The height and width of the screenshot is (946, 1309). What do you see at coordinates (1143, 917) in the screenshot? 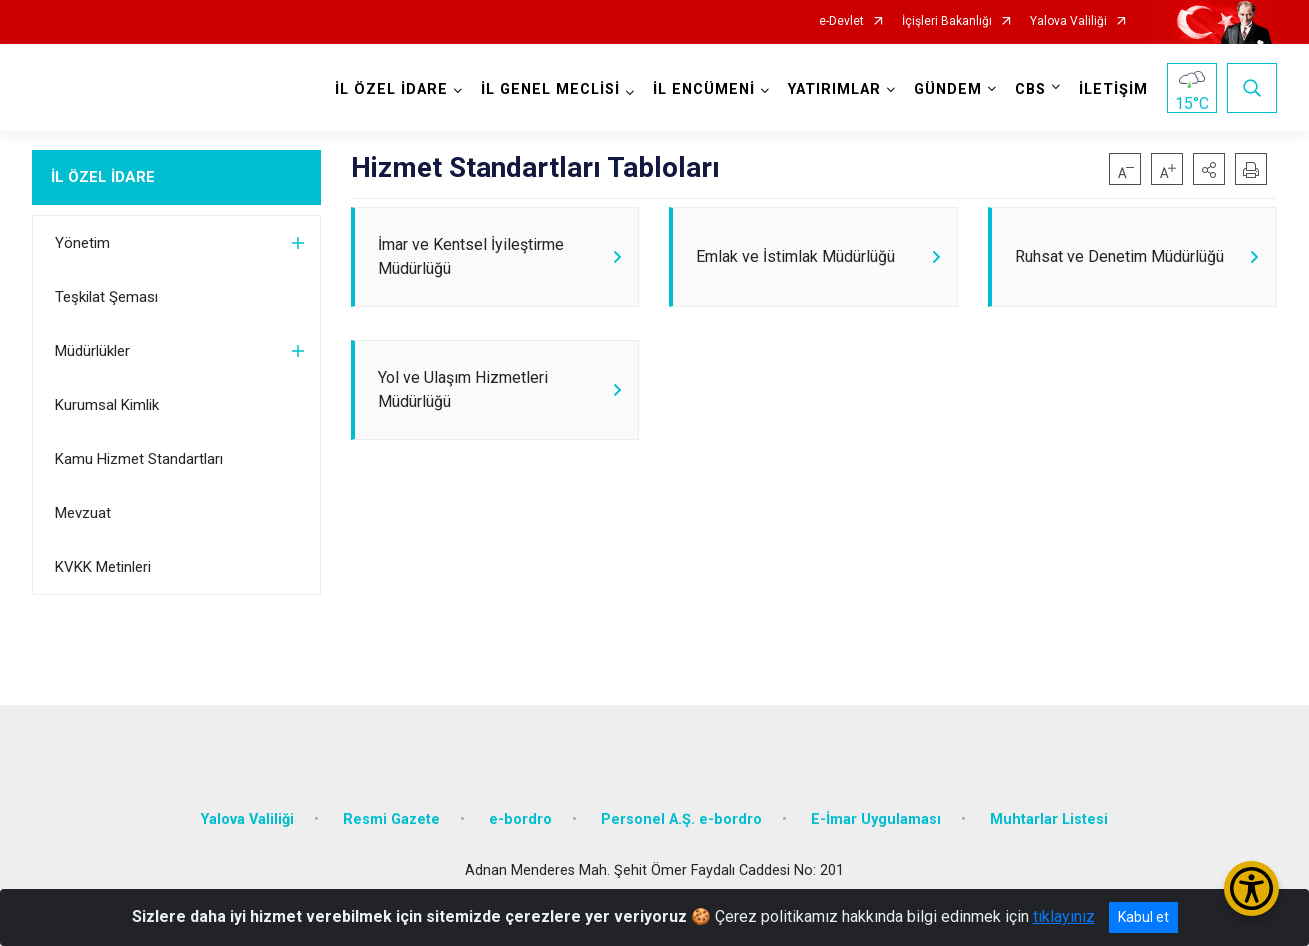
I see `Kabul et` at bounding box center [1143, 917].